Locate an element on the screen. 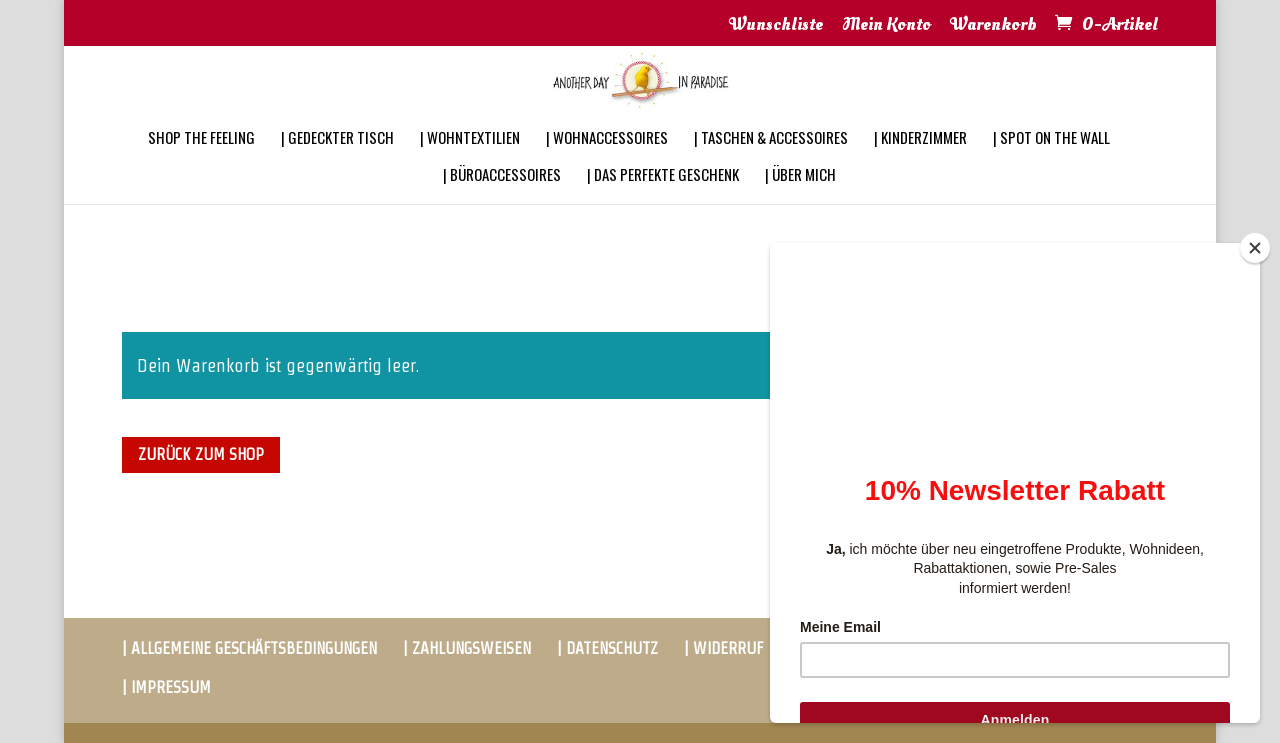  | GEDECKTER TISCH is located at coordinates (337, 164).